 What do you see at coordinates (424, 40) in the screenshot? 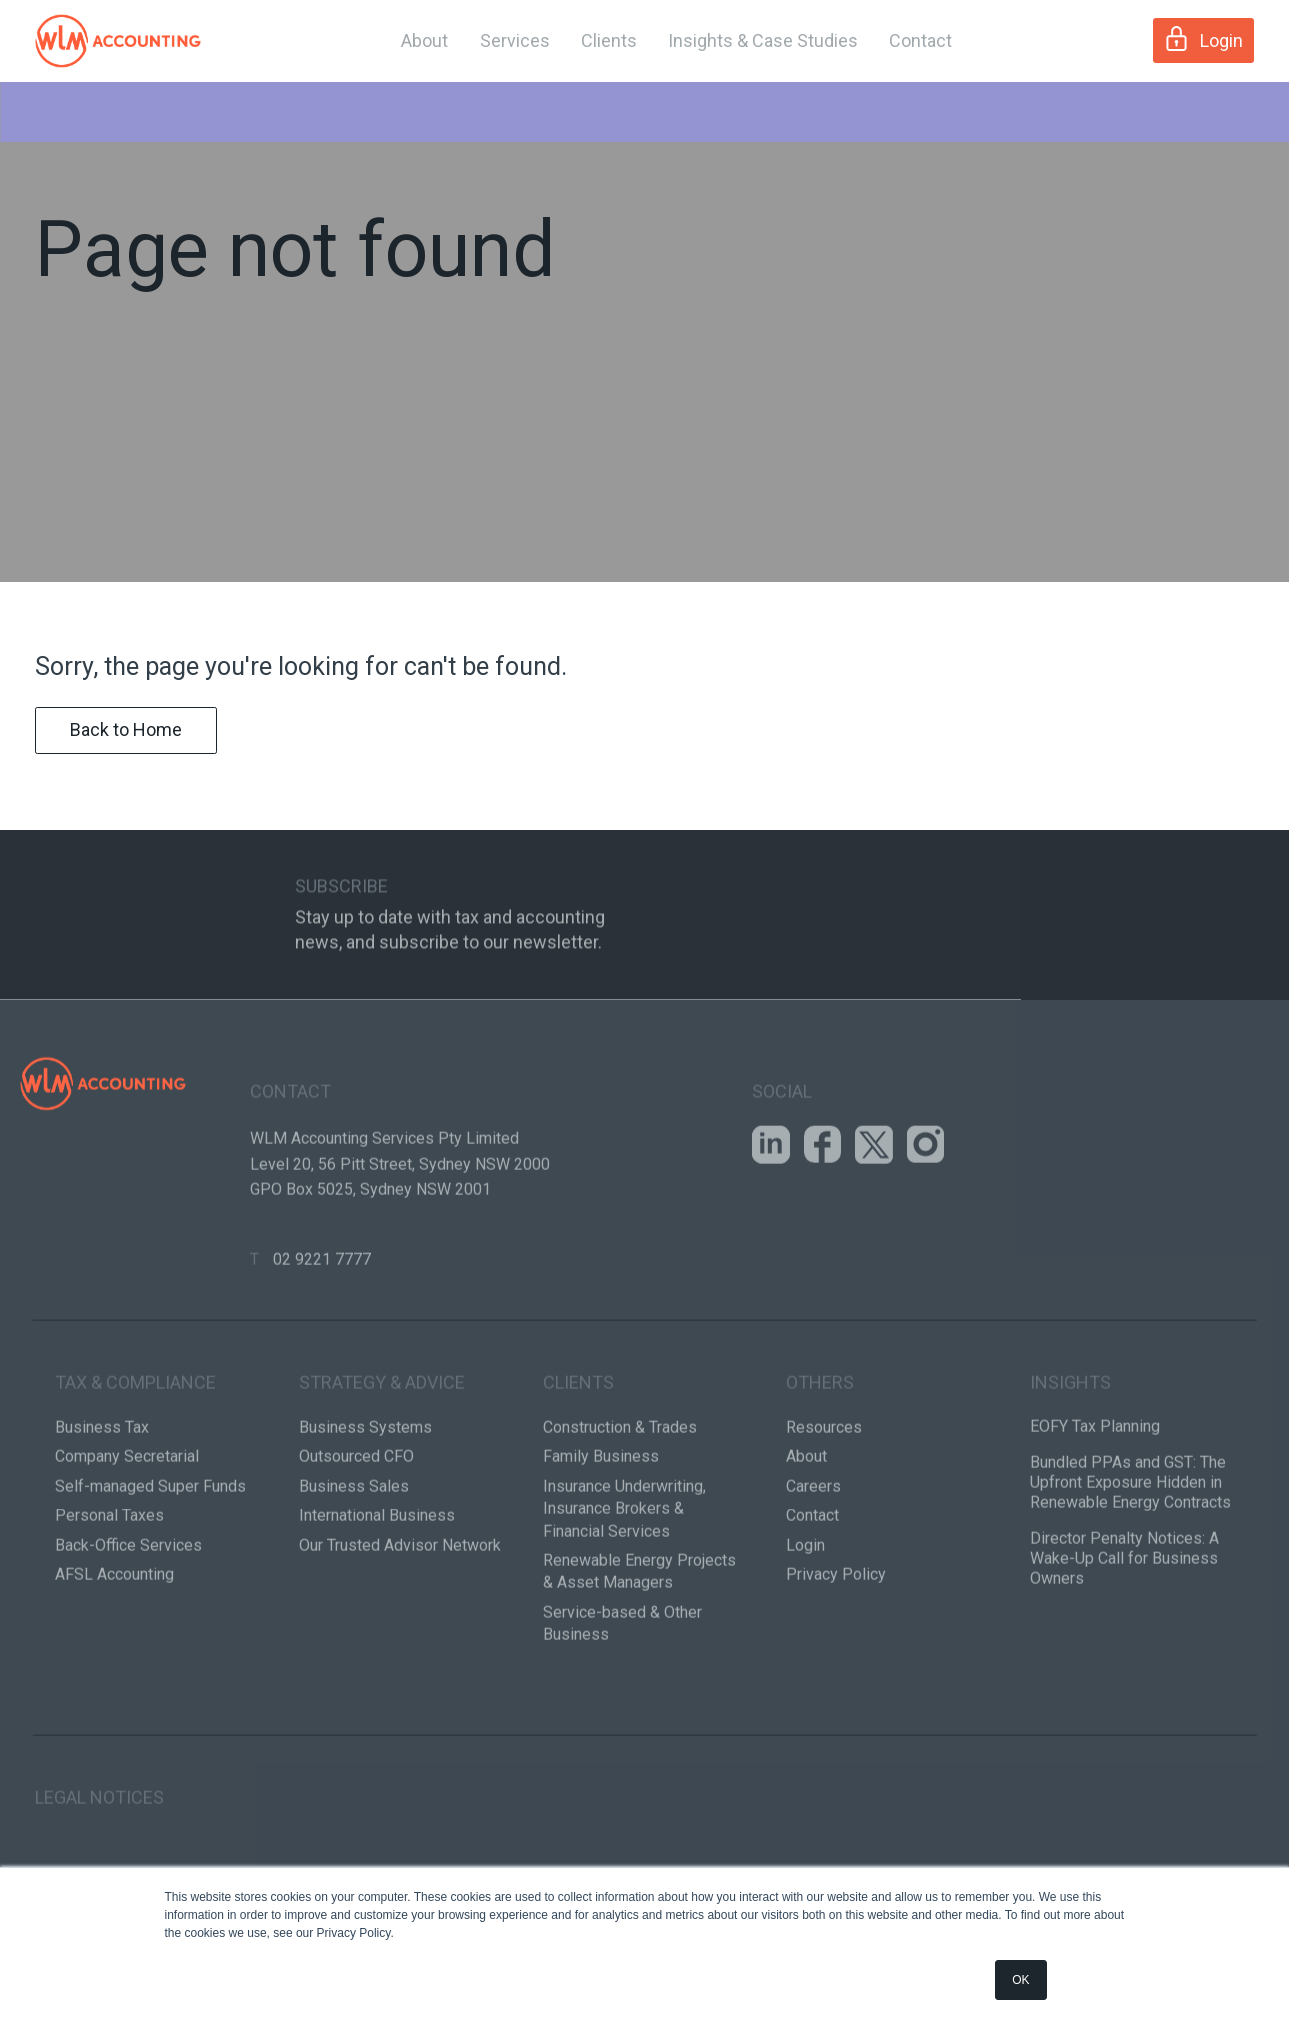
I see `About` at bounding box center [424, 40].